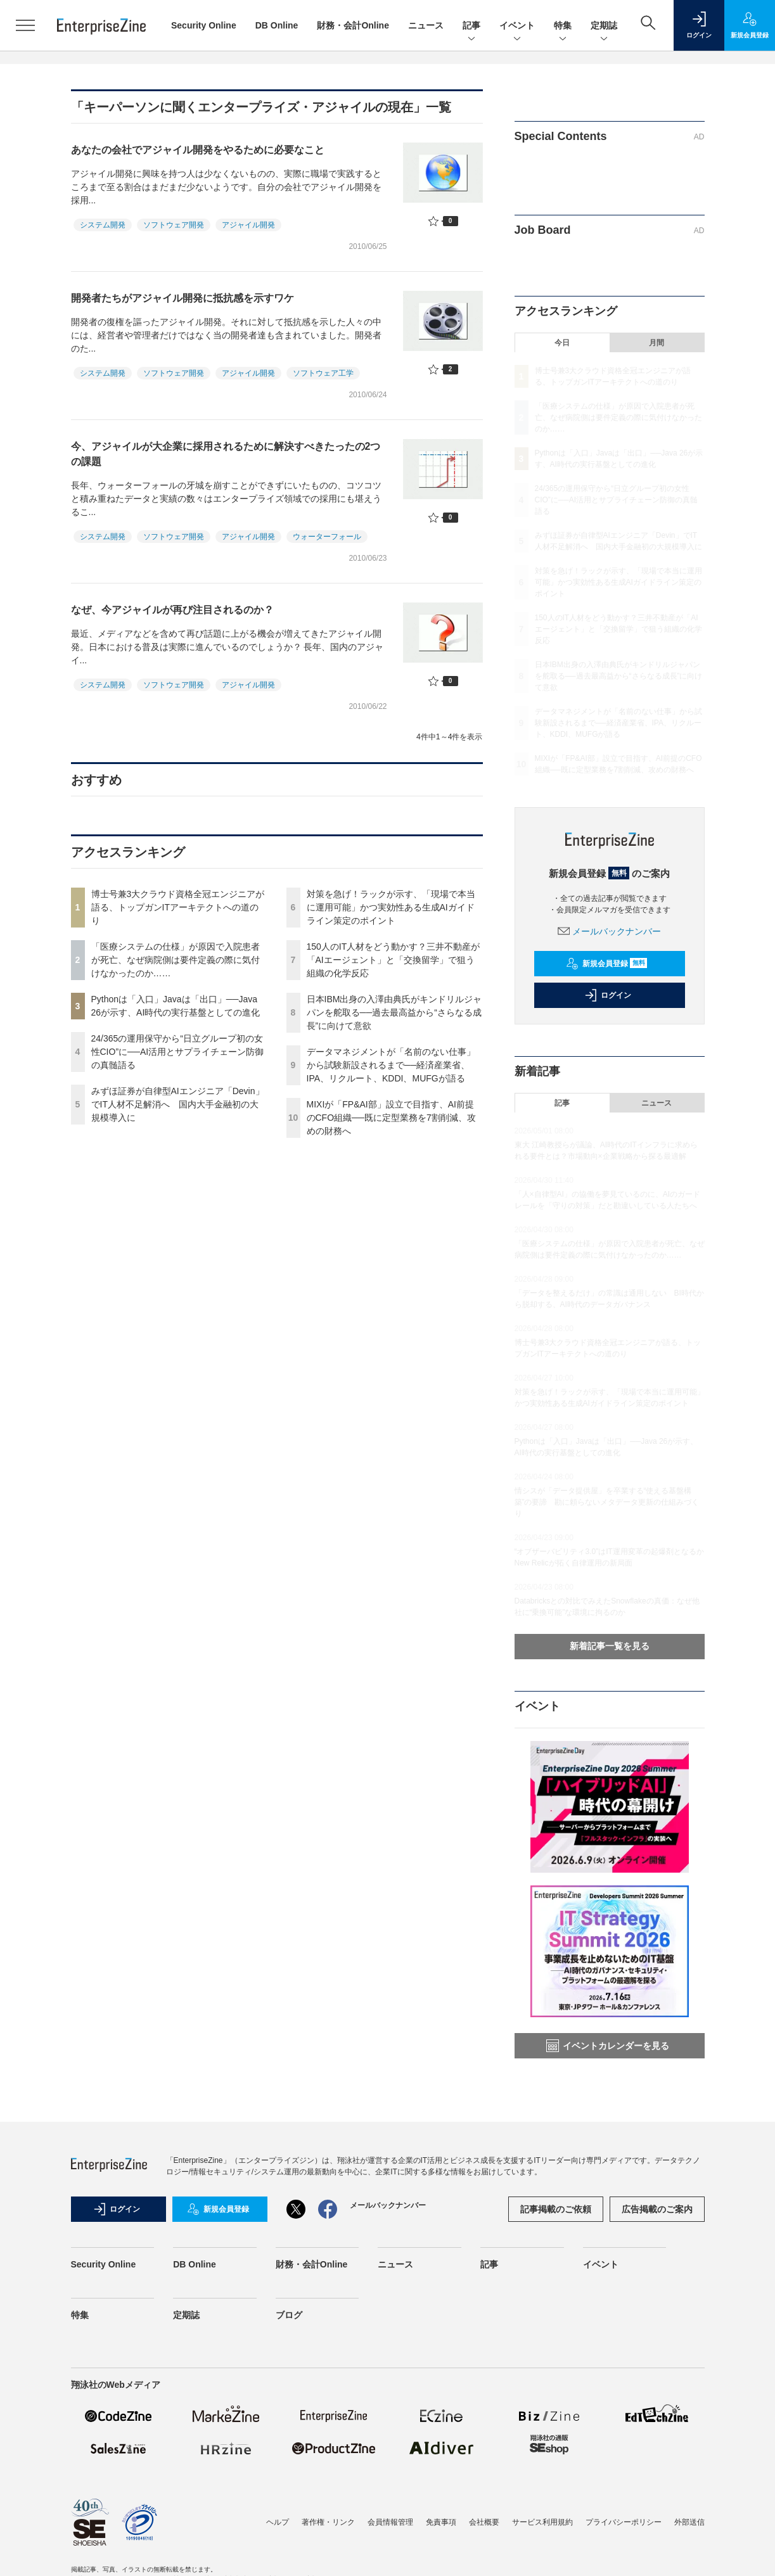  What do you see at coordinates (484, 2522) in the screenshot?
I see `会社概要` at bounding box center [484, 2522].